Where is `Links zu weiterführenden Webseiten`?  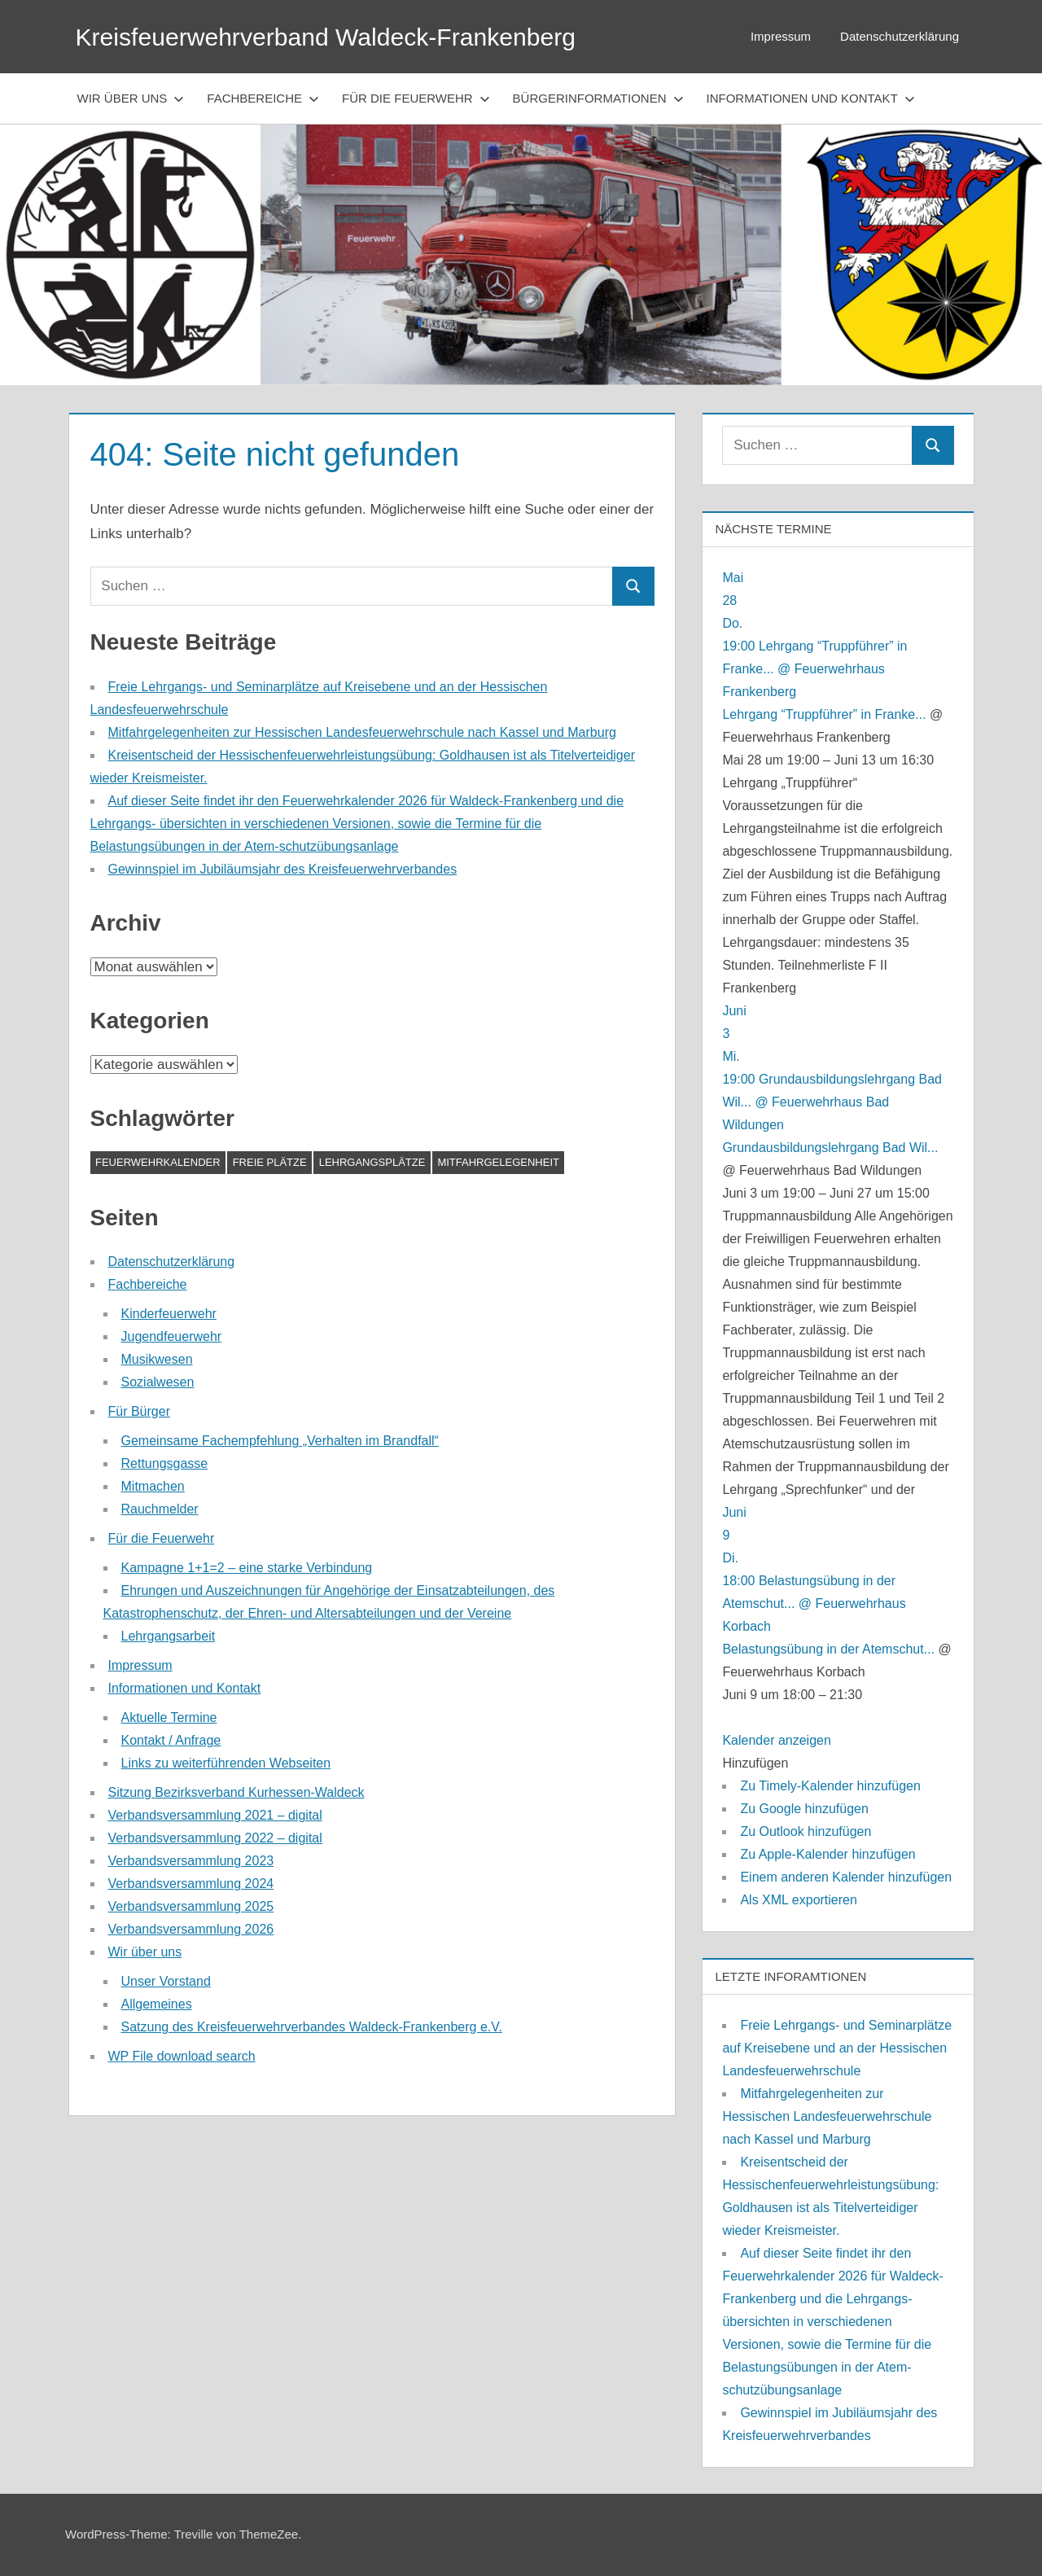 Links zu weiterführenden Webseiten is located at coordinates (226, 1763).